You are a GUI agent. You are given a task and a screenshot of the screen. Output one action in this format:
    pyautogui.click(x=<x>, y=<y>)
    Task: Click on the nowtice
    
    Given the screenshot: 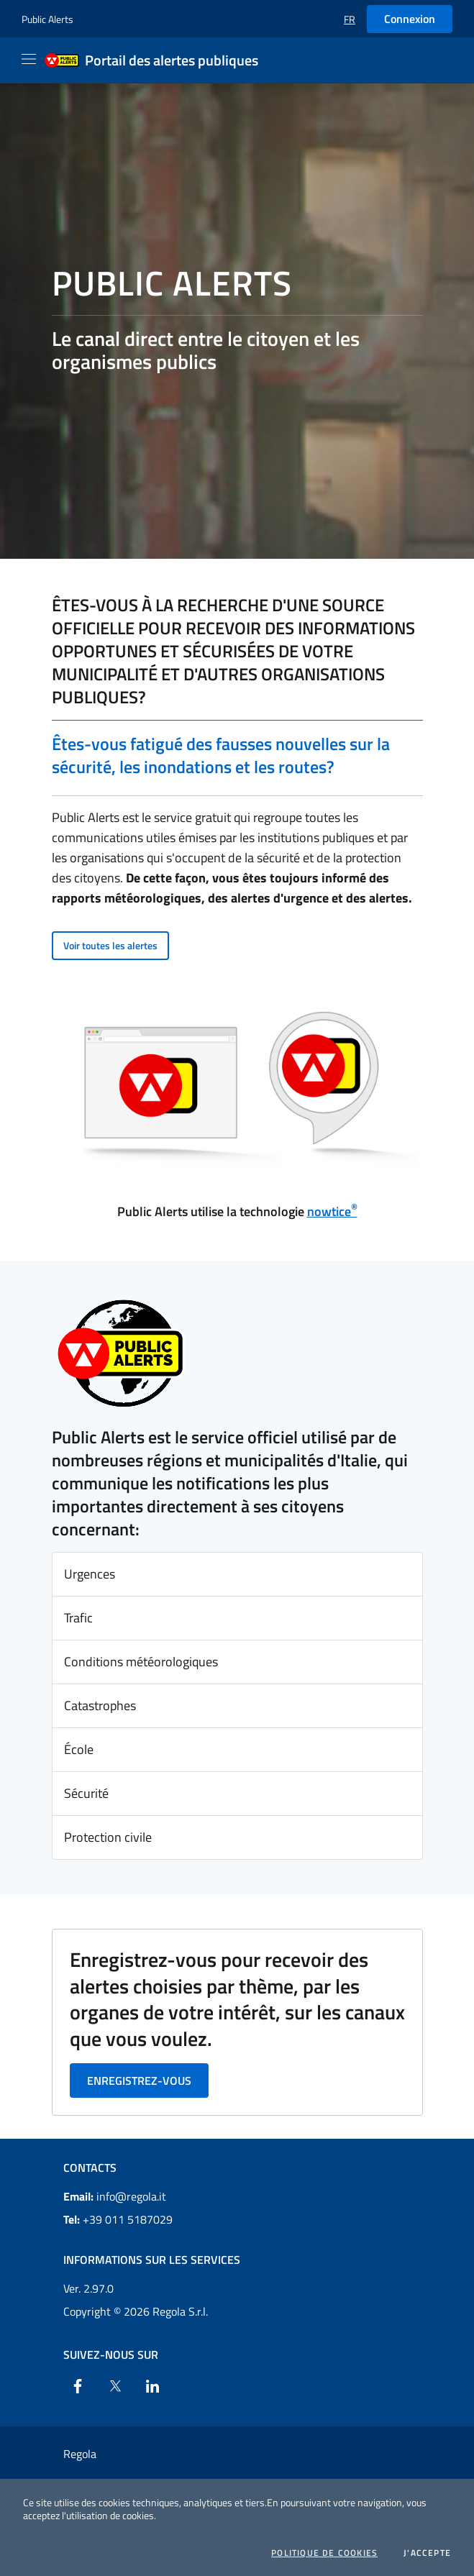 What is the action you would take?
    pyautogui.click(x=332, y=1211)
    